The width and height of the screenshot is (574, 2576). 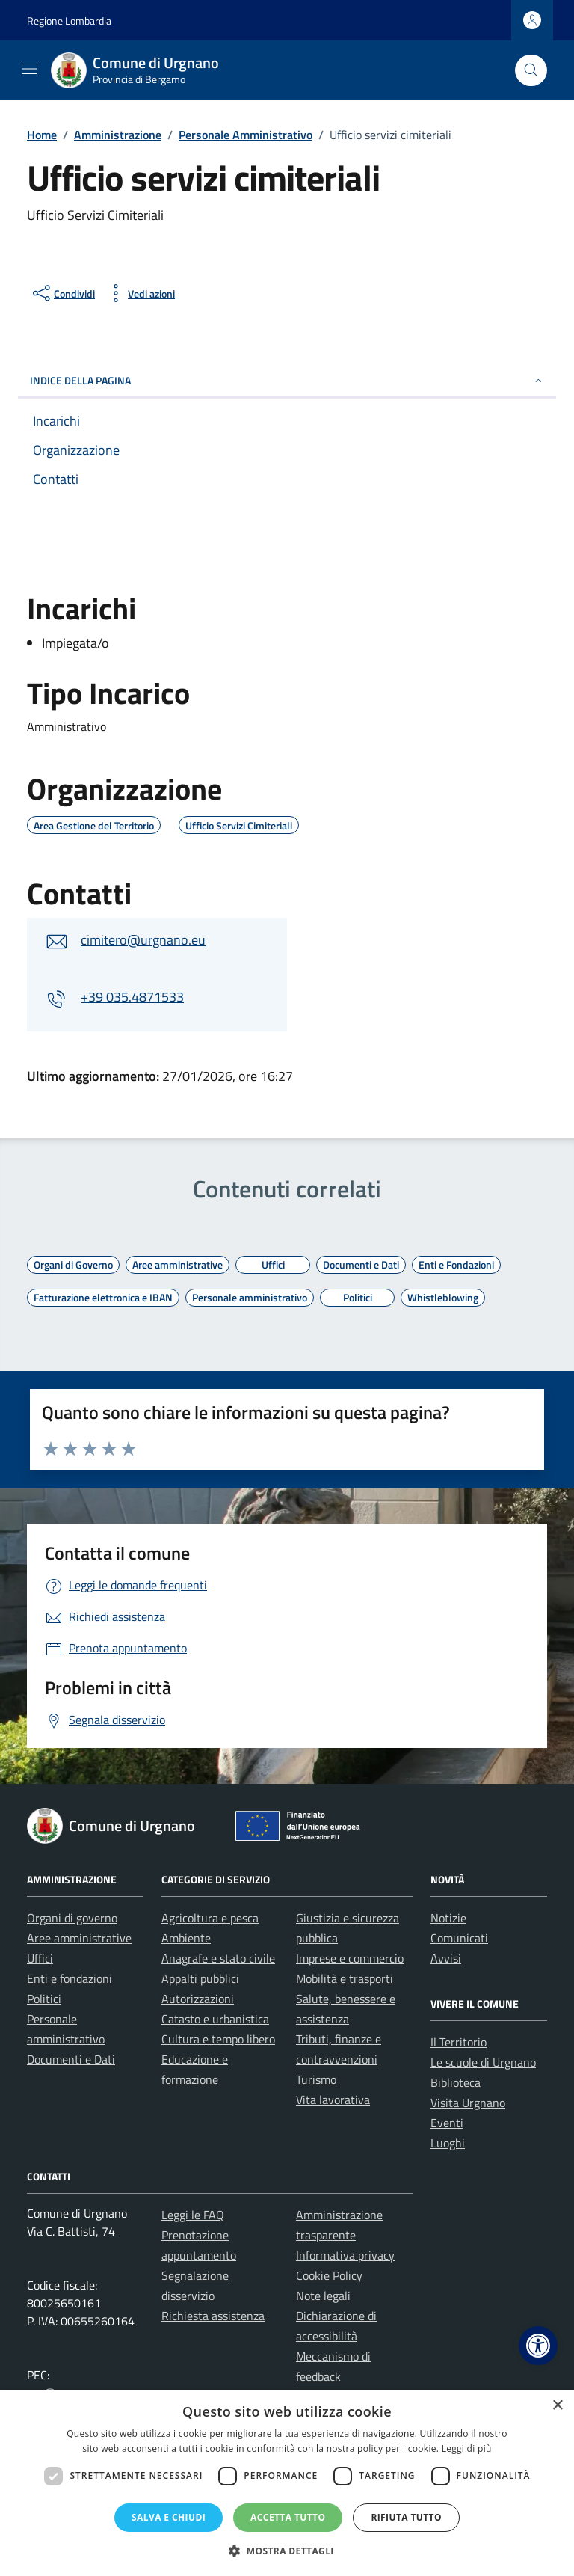 I want to click on Eventi, so click(x=446, y=2123).